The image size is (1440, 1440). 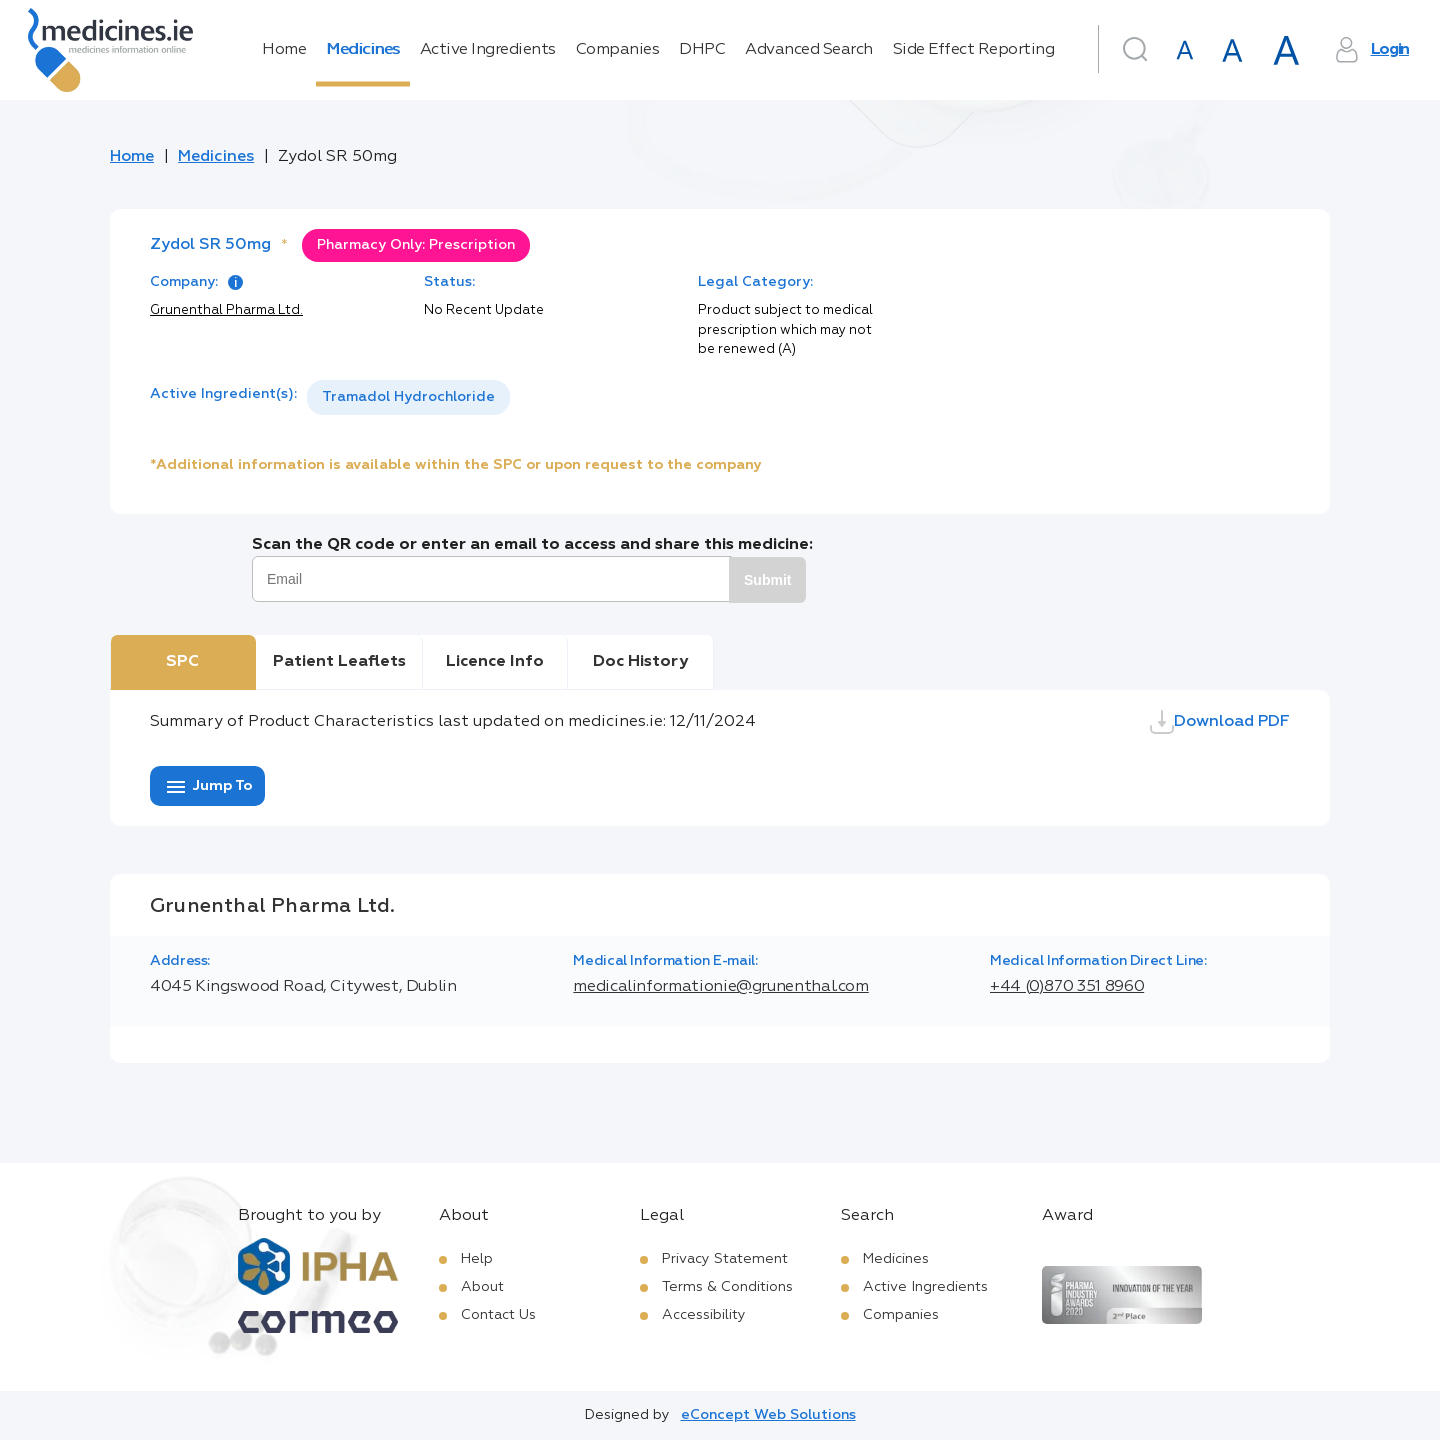 I want to click on Terms & Conditions, so click(x=727, y=1287).